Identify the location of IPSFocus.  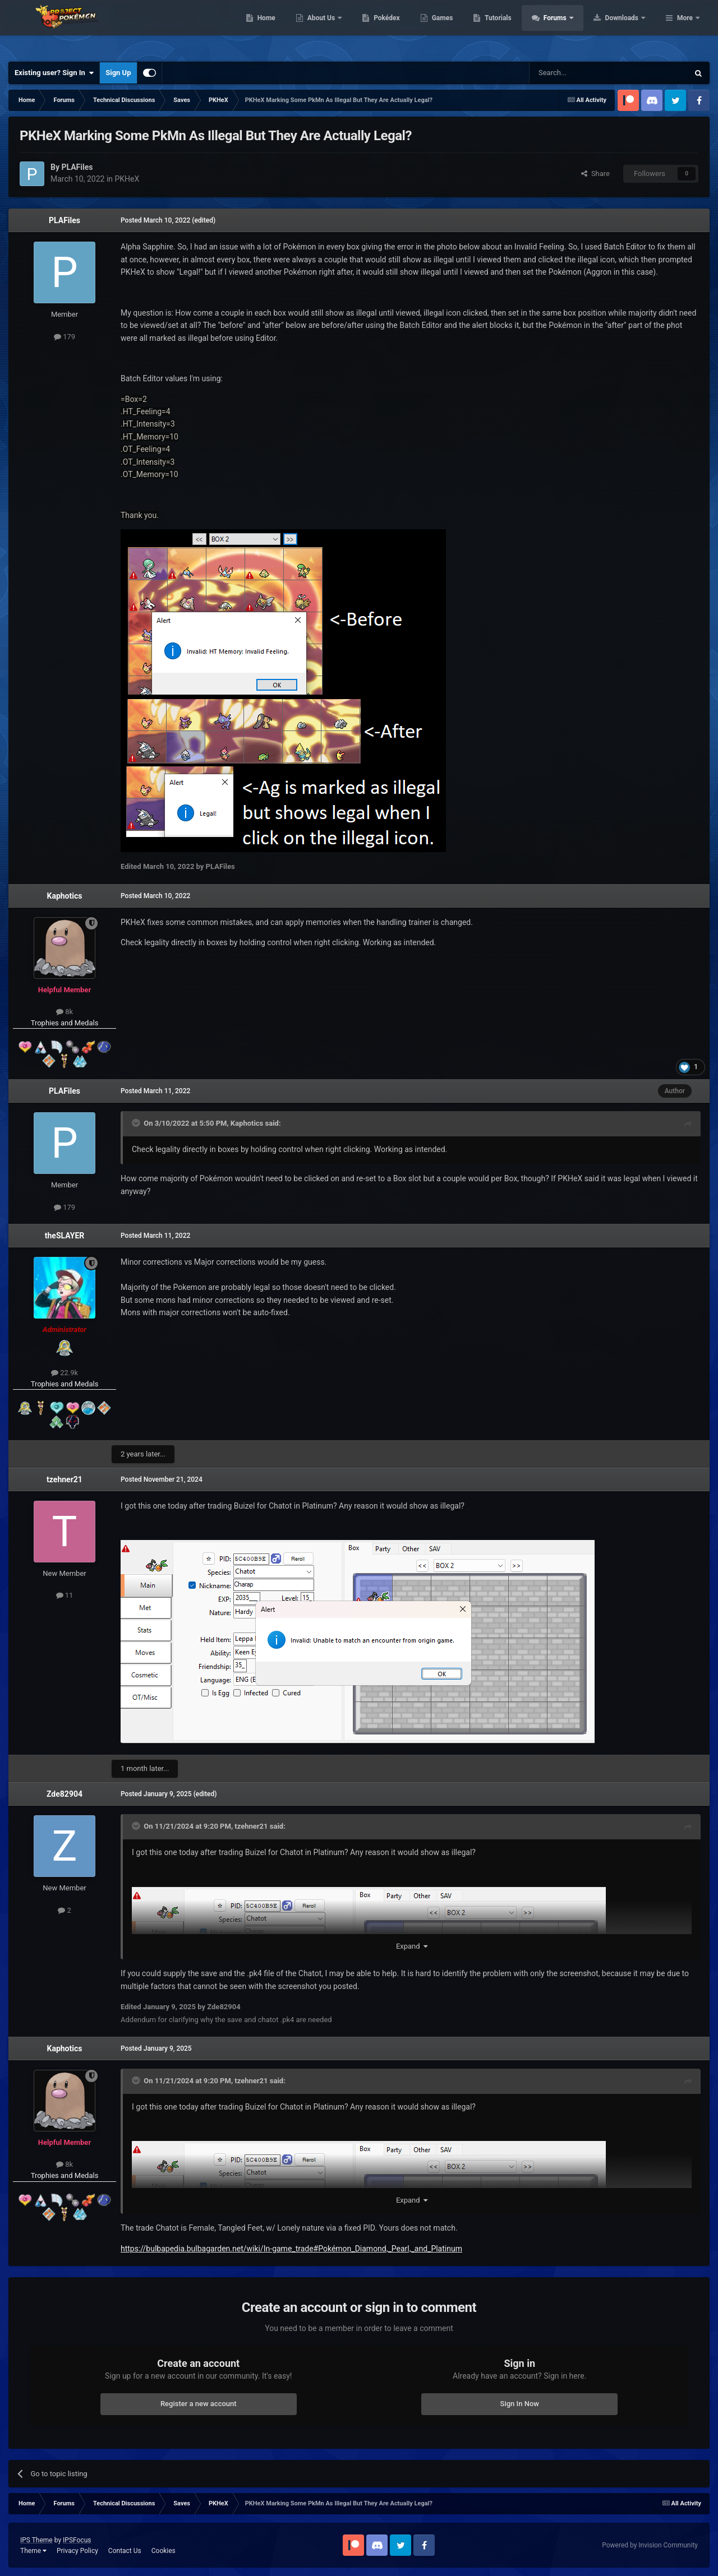
(77, 2540).